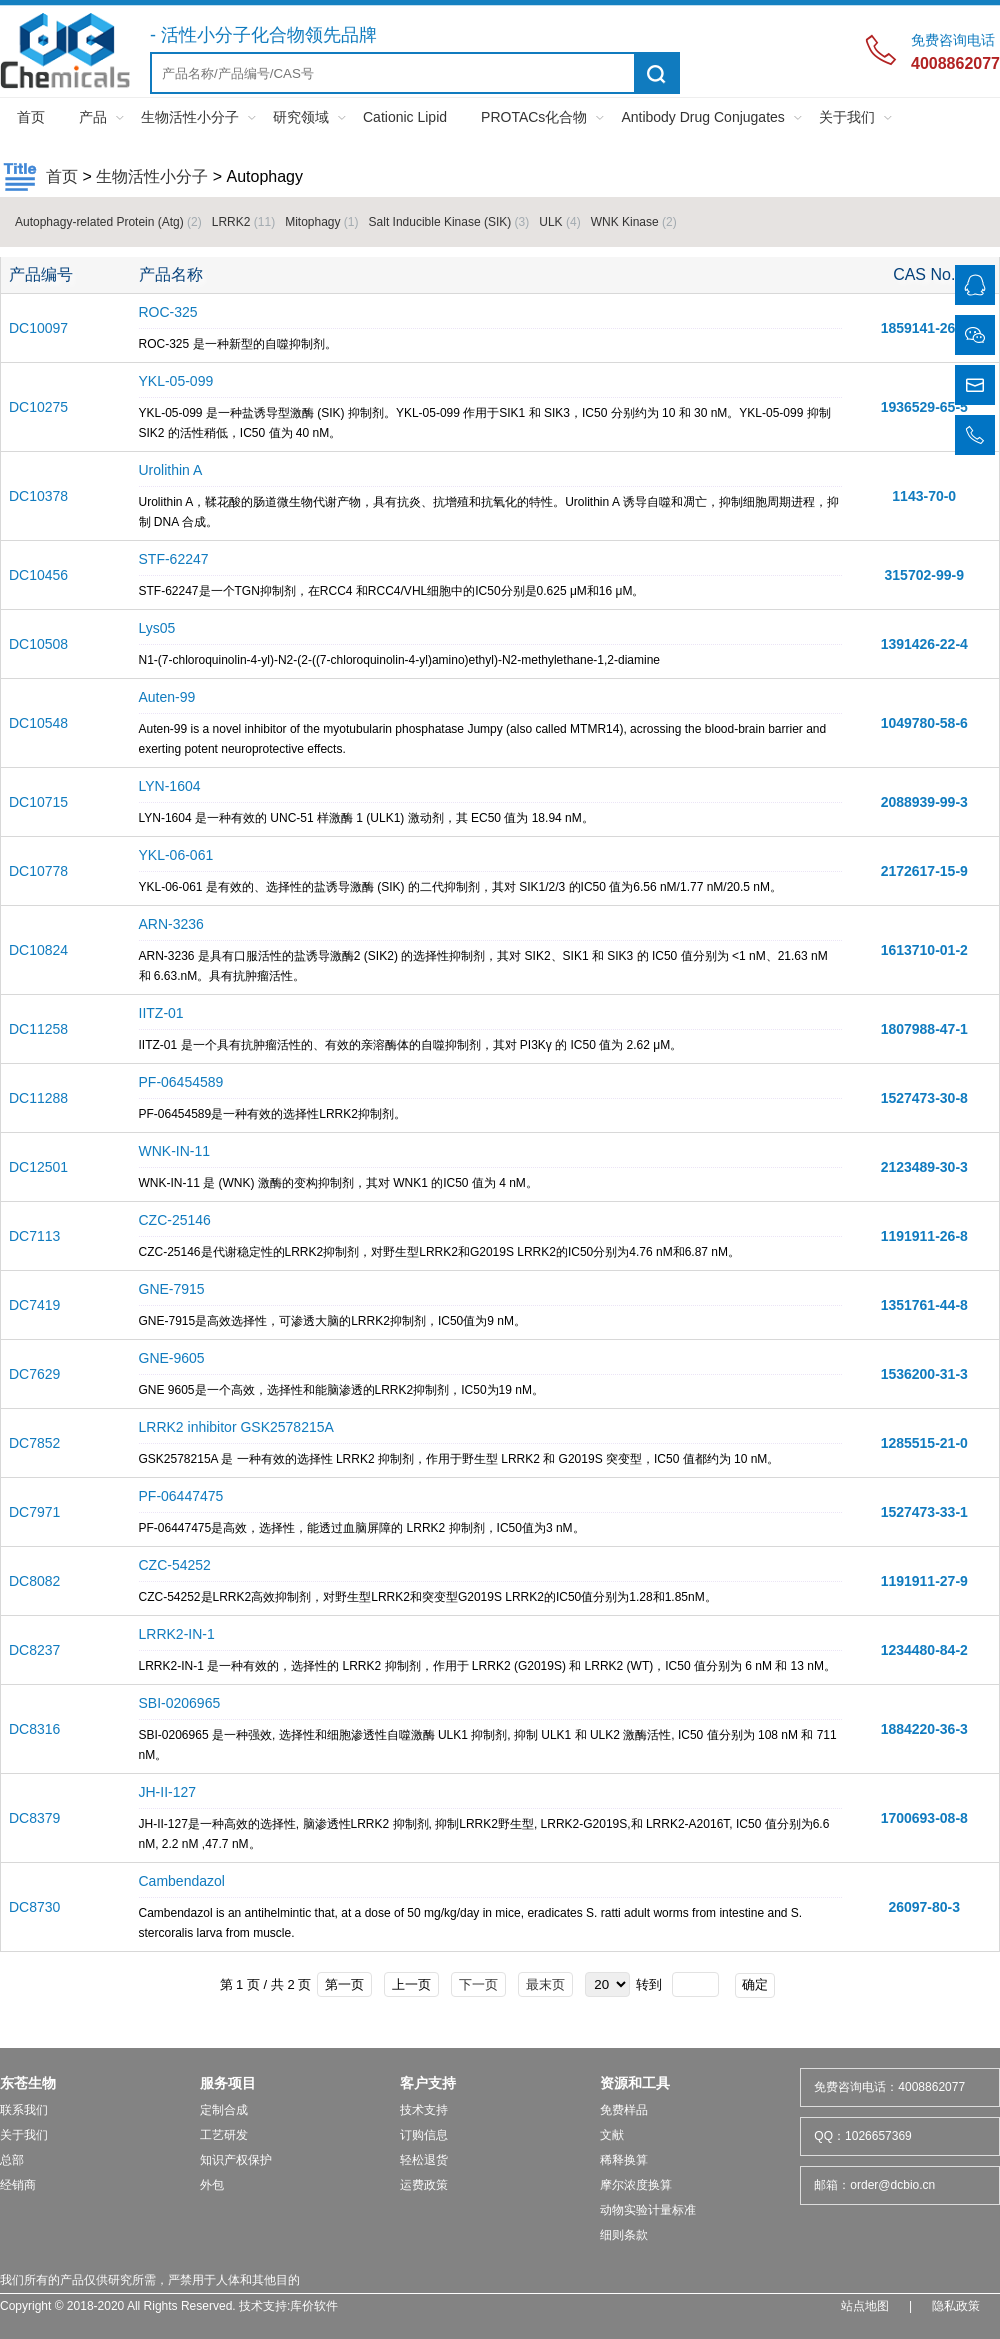 The width and height of the screenshot is (1000, 2339). What do you see at coordinates (702, 117) in the screenshot?
I see `Antibody Drug Conjugates` at bounding box center [702, 117].